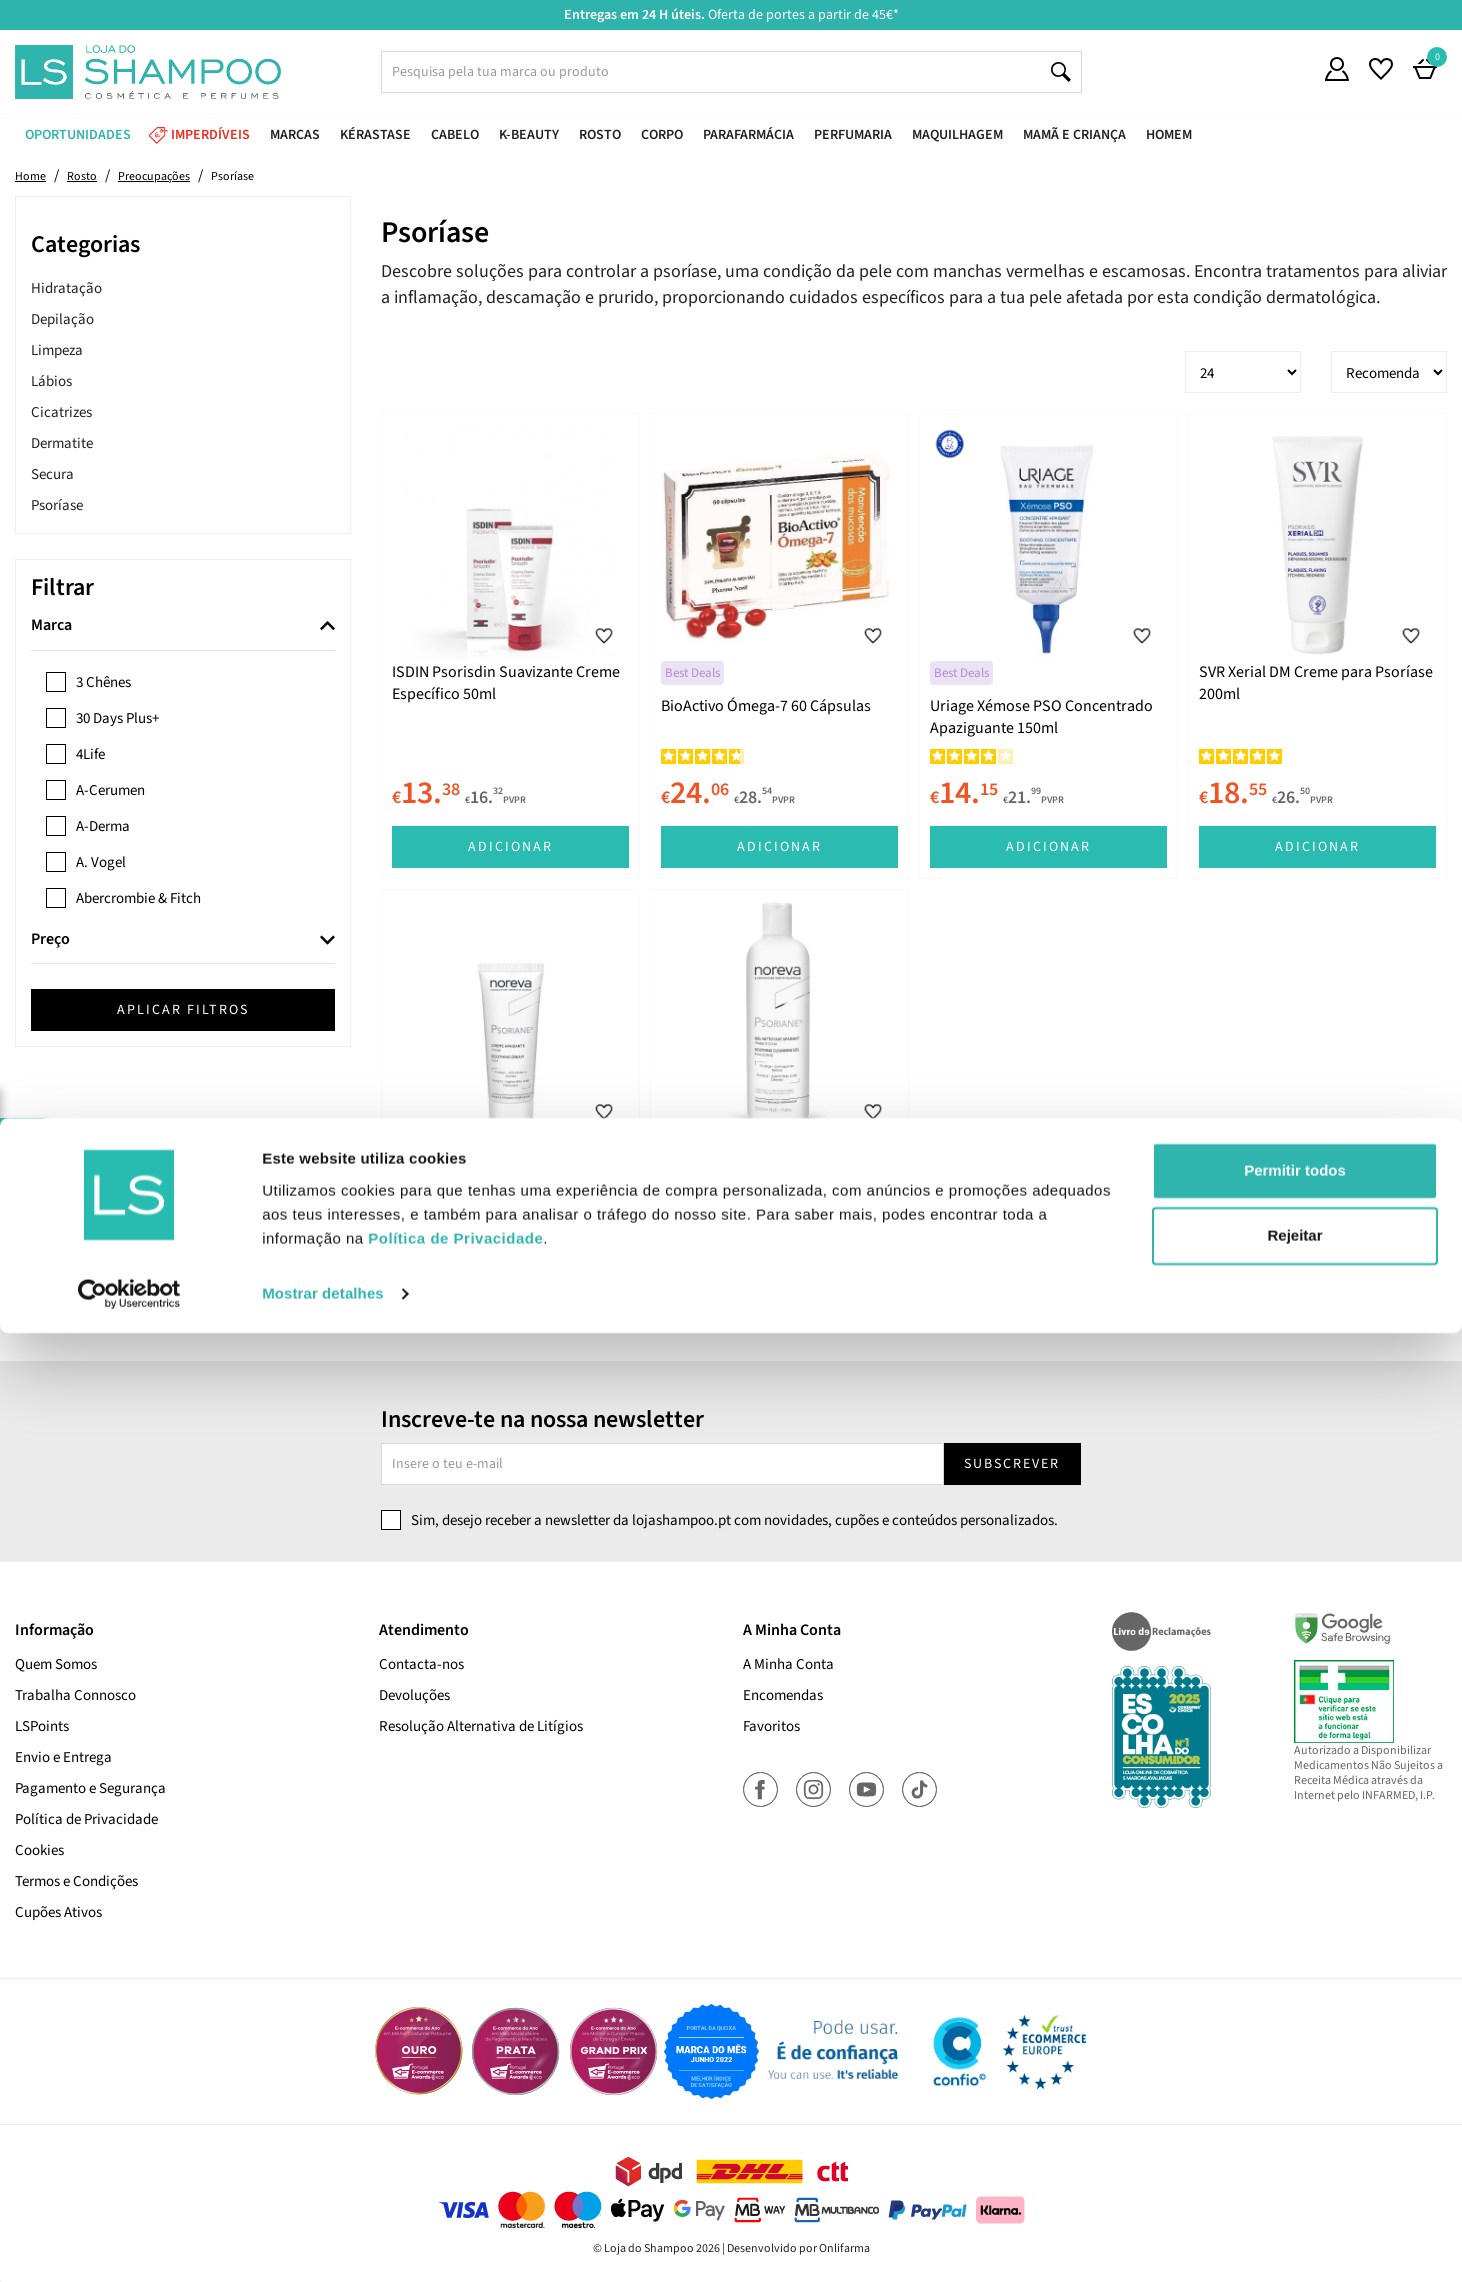 The height and width of the screenshot is (2282, 1462). What do you see at coordinates (117, 718) in the screenshot?
I see `30 Days Plus+` at bounding box center [117, 718].